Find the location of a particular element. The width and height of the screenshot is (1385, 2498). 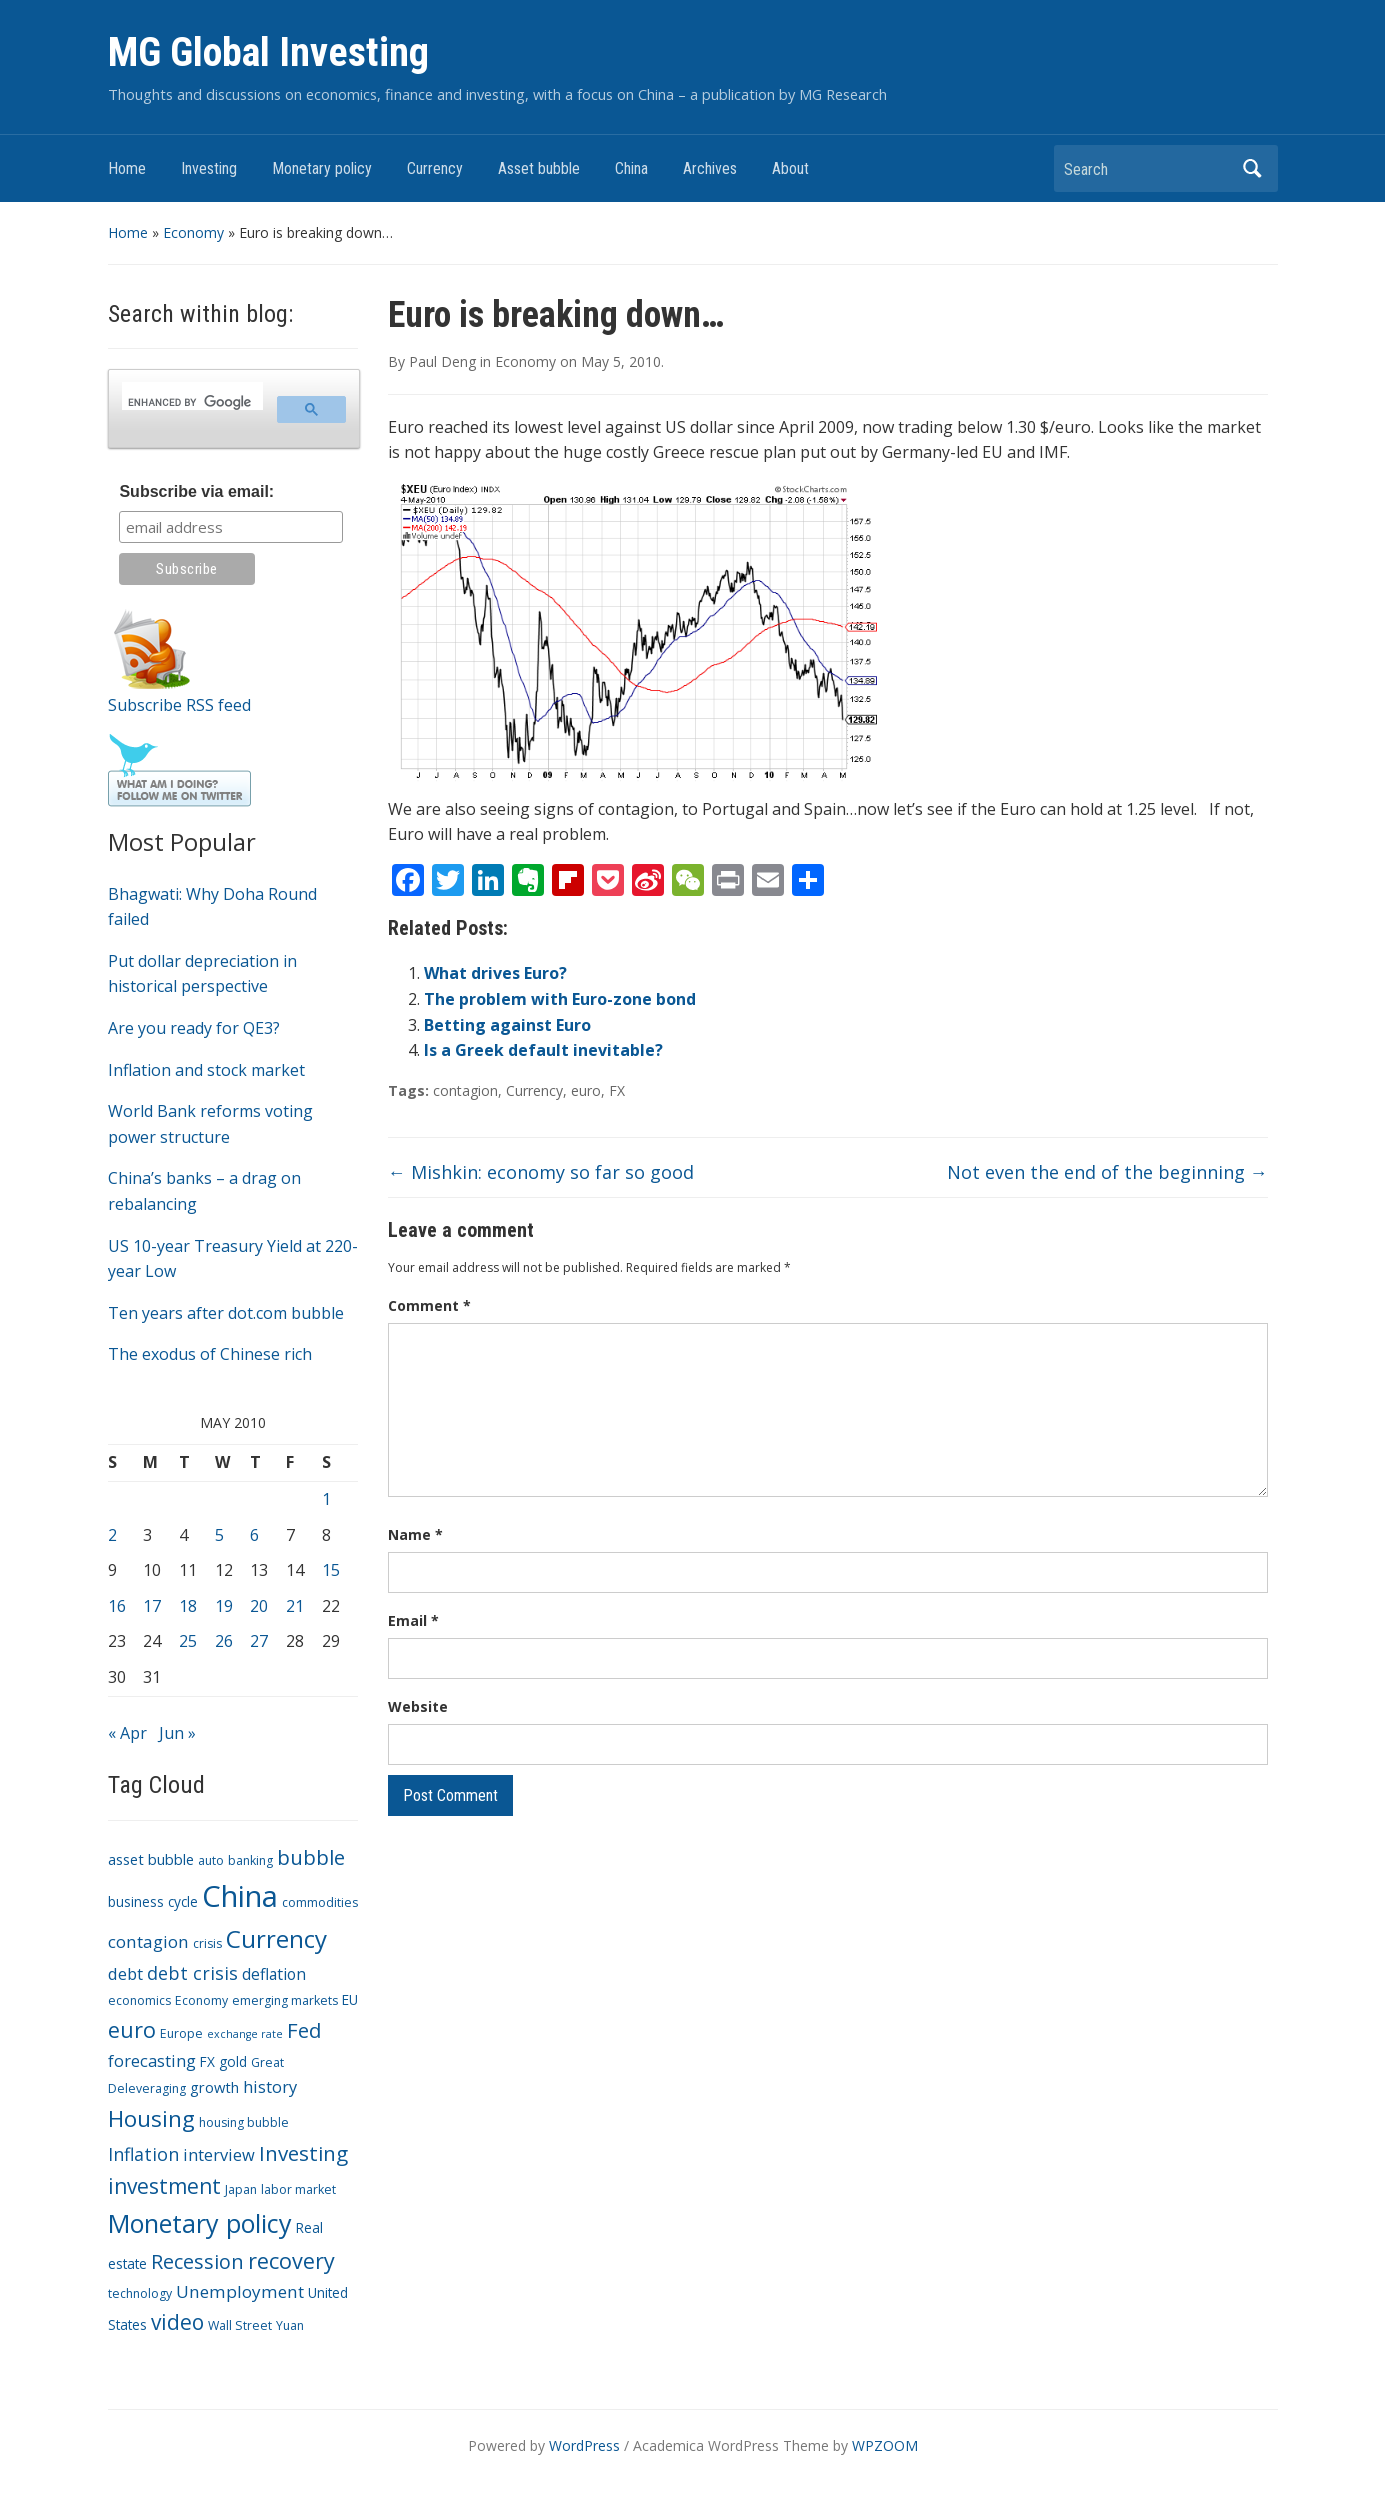

Archives is located at coordinates (710, 168).